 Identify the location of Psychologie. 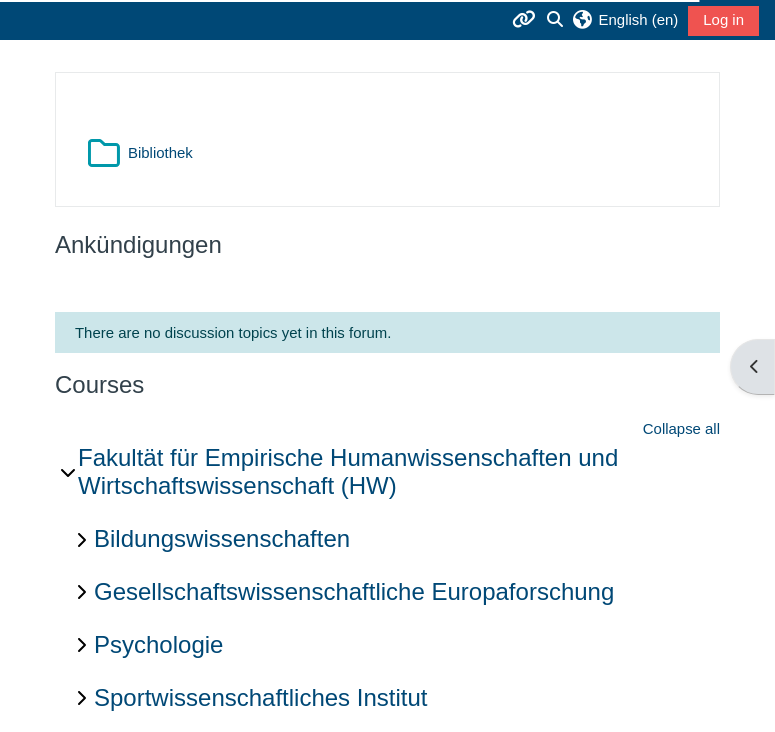
(158, 644).